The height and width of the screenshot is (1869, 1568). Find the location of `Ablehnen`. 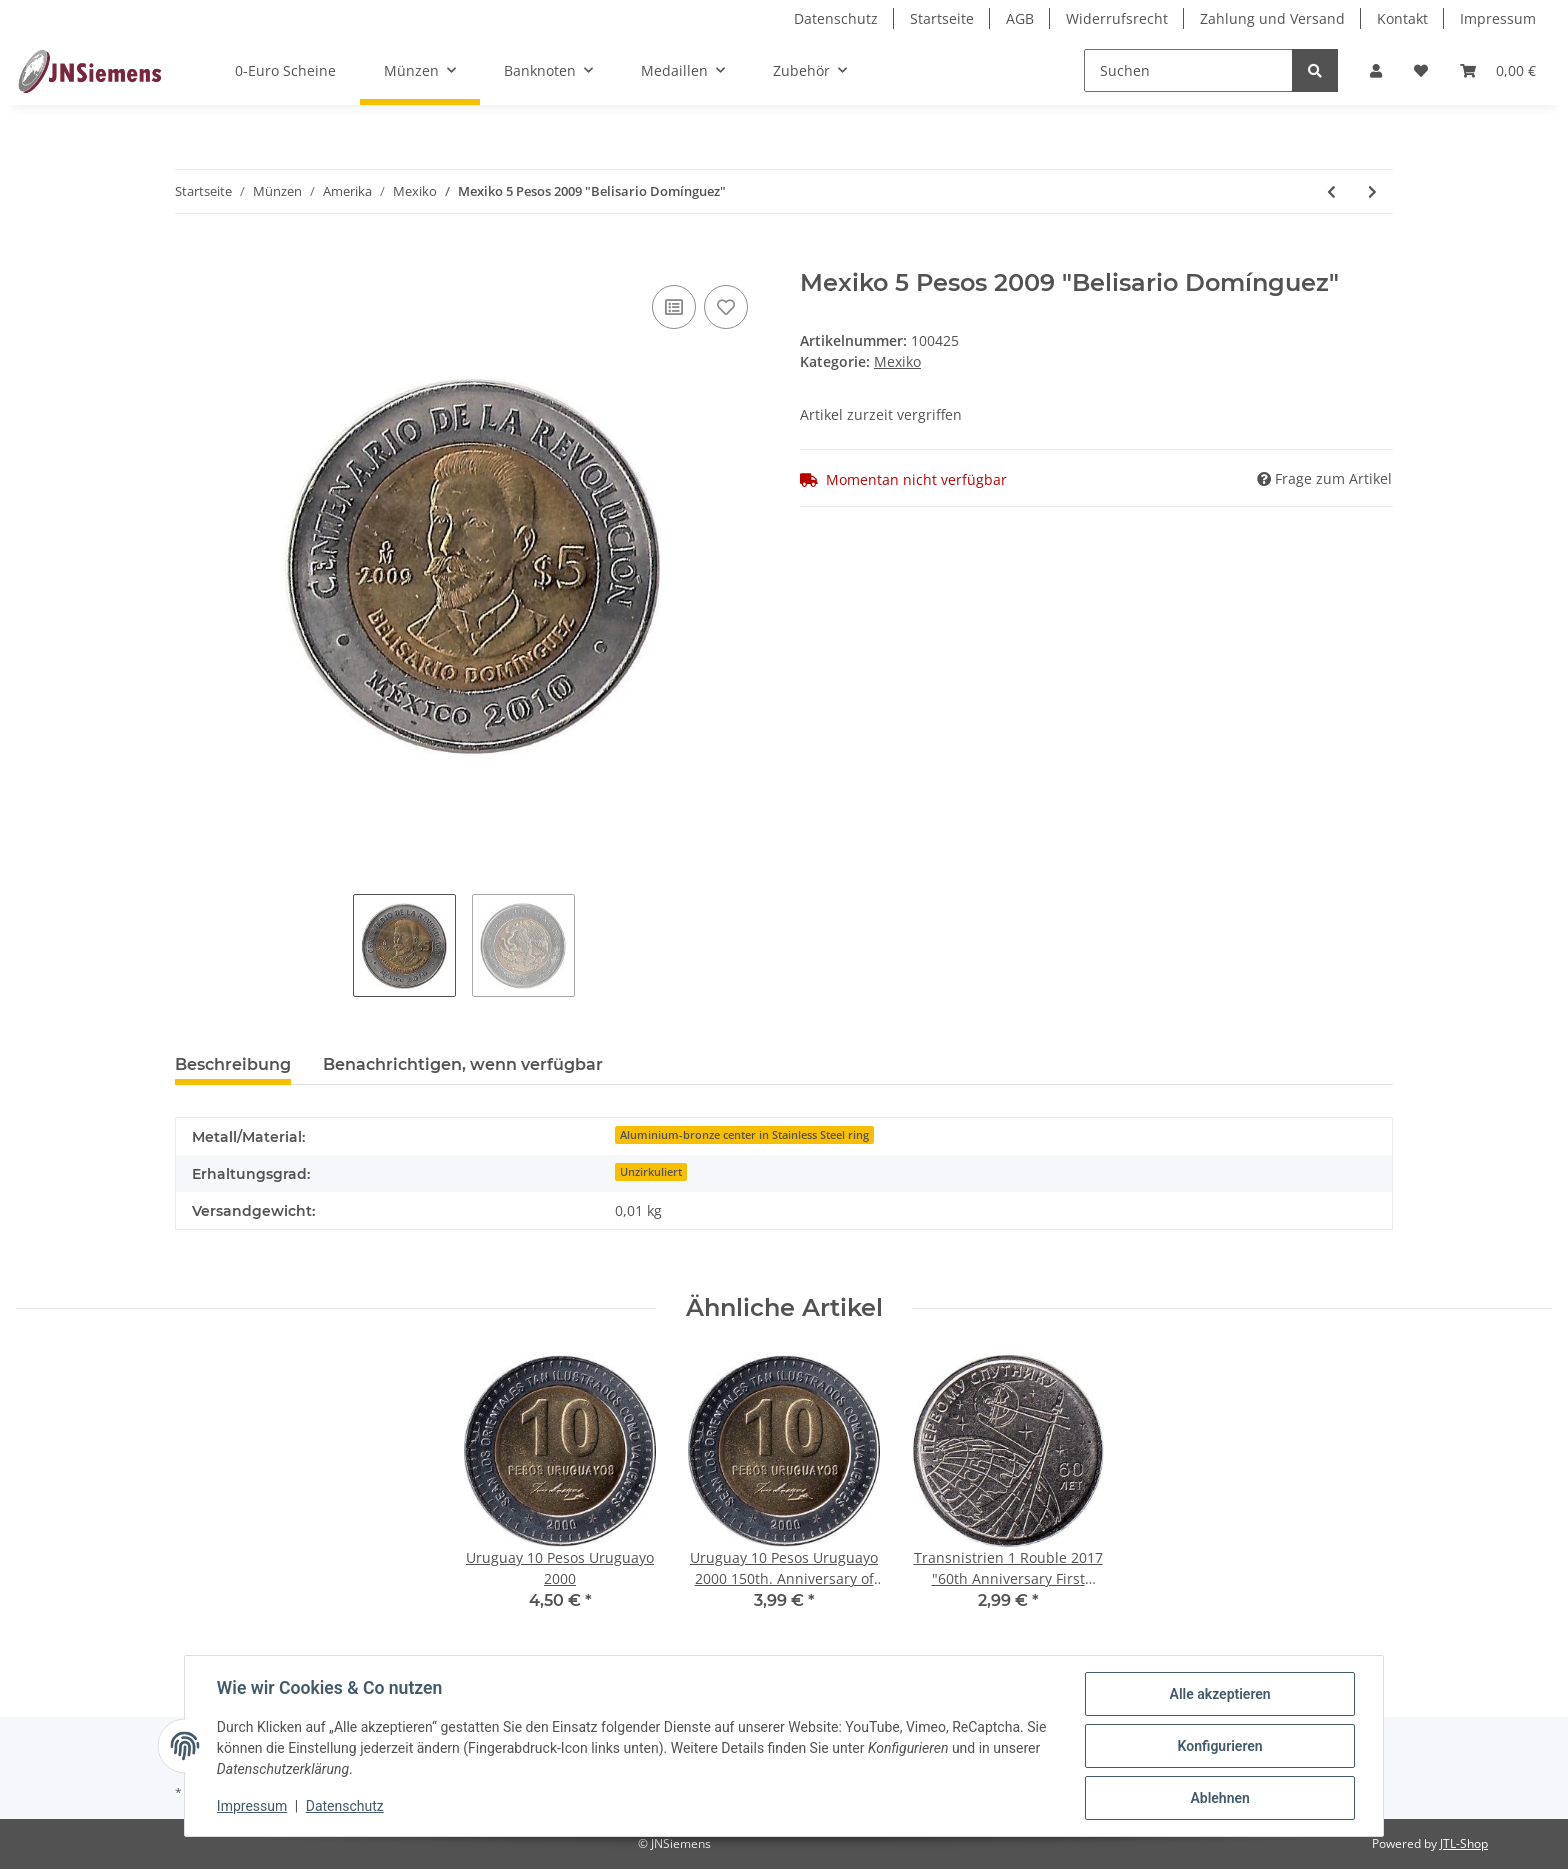

Ablehnen is located at coordinates (1219, 1798).